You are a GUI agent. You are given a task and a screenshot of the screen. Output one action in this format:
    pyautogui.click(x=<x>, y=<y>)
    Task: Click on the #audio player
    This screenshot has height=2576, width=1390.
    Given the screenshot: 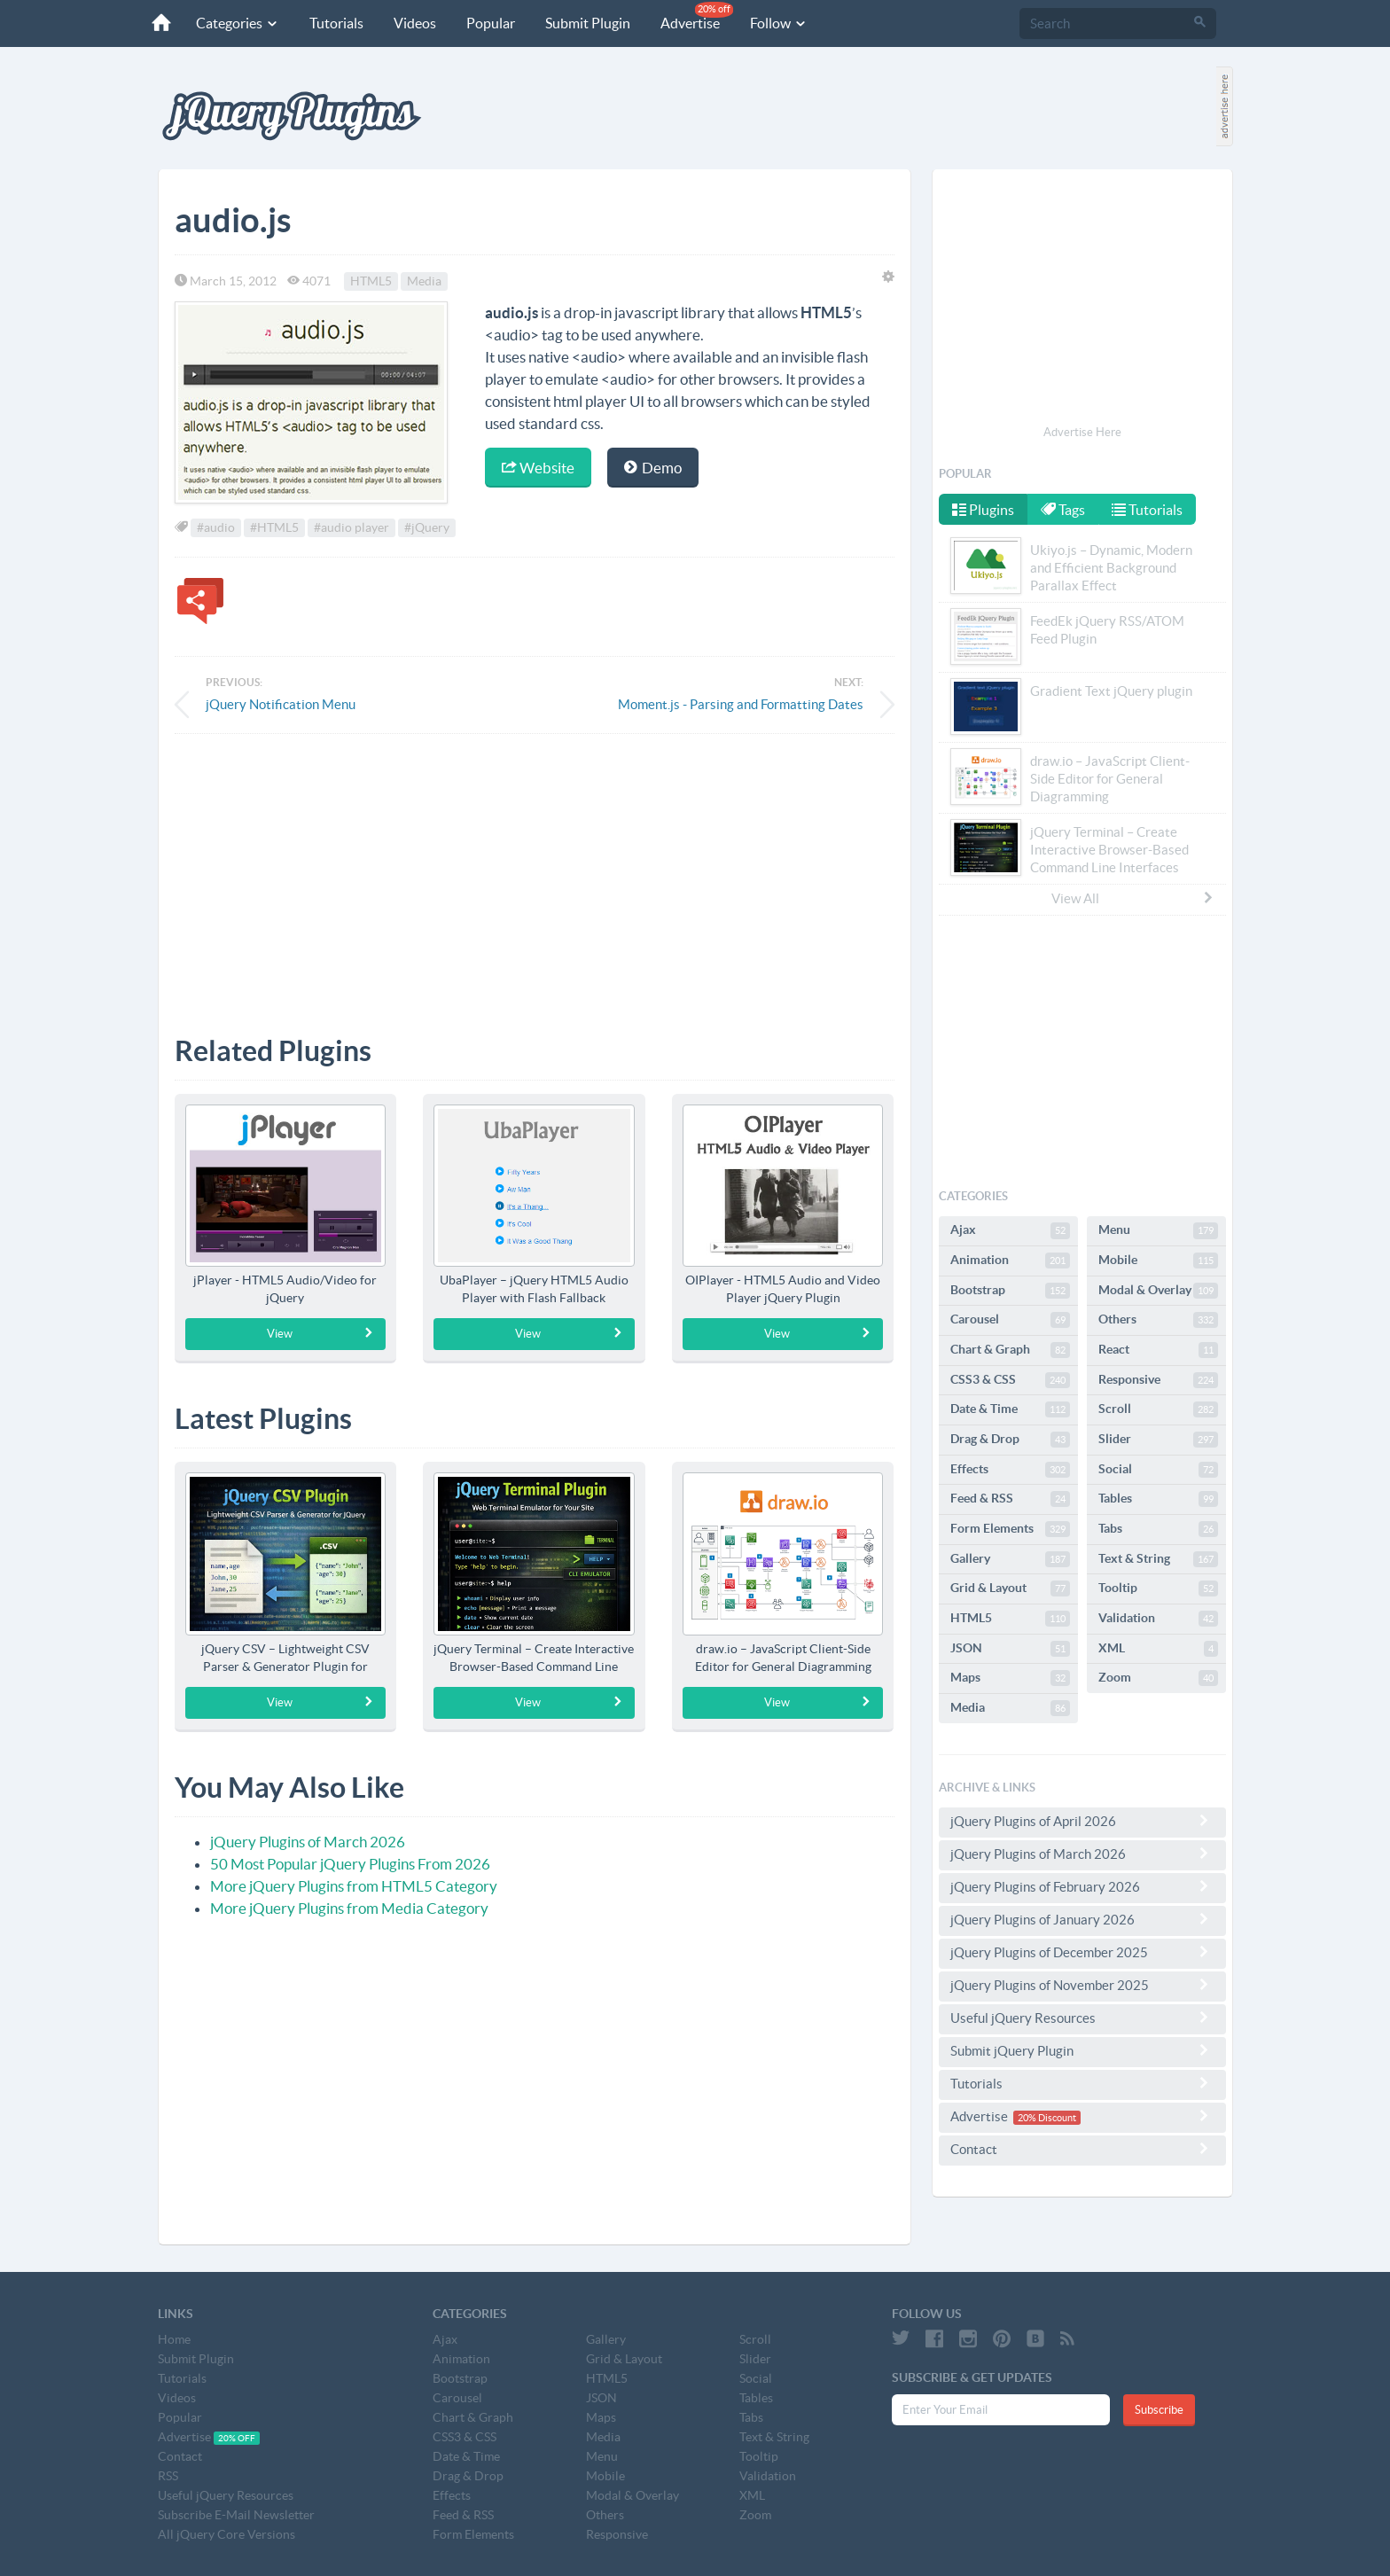 What is the action you would take?
    pyautogui.click(x=351, y=527)
    